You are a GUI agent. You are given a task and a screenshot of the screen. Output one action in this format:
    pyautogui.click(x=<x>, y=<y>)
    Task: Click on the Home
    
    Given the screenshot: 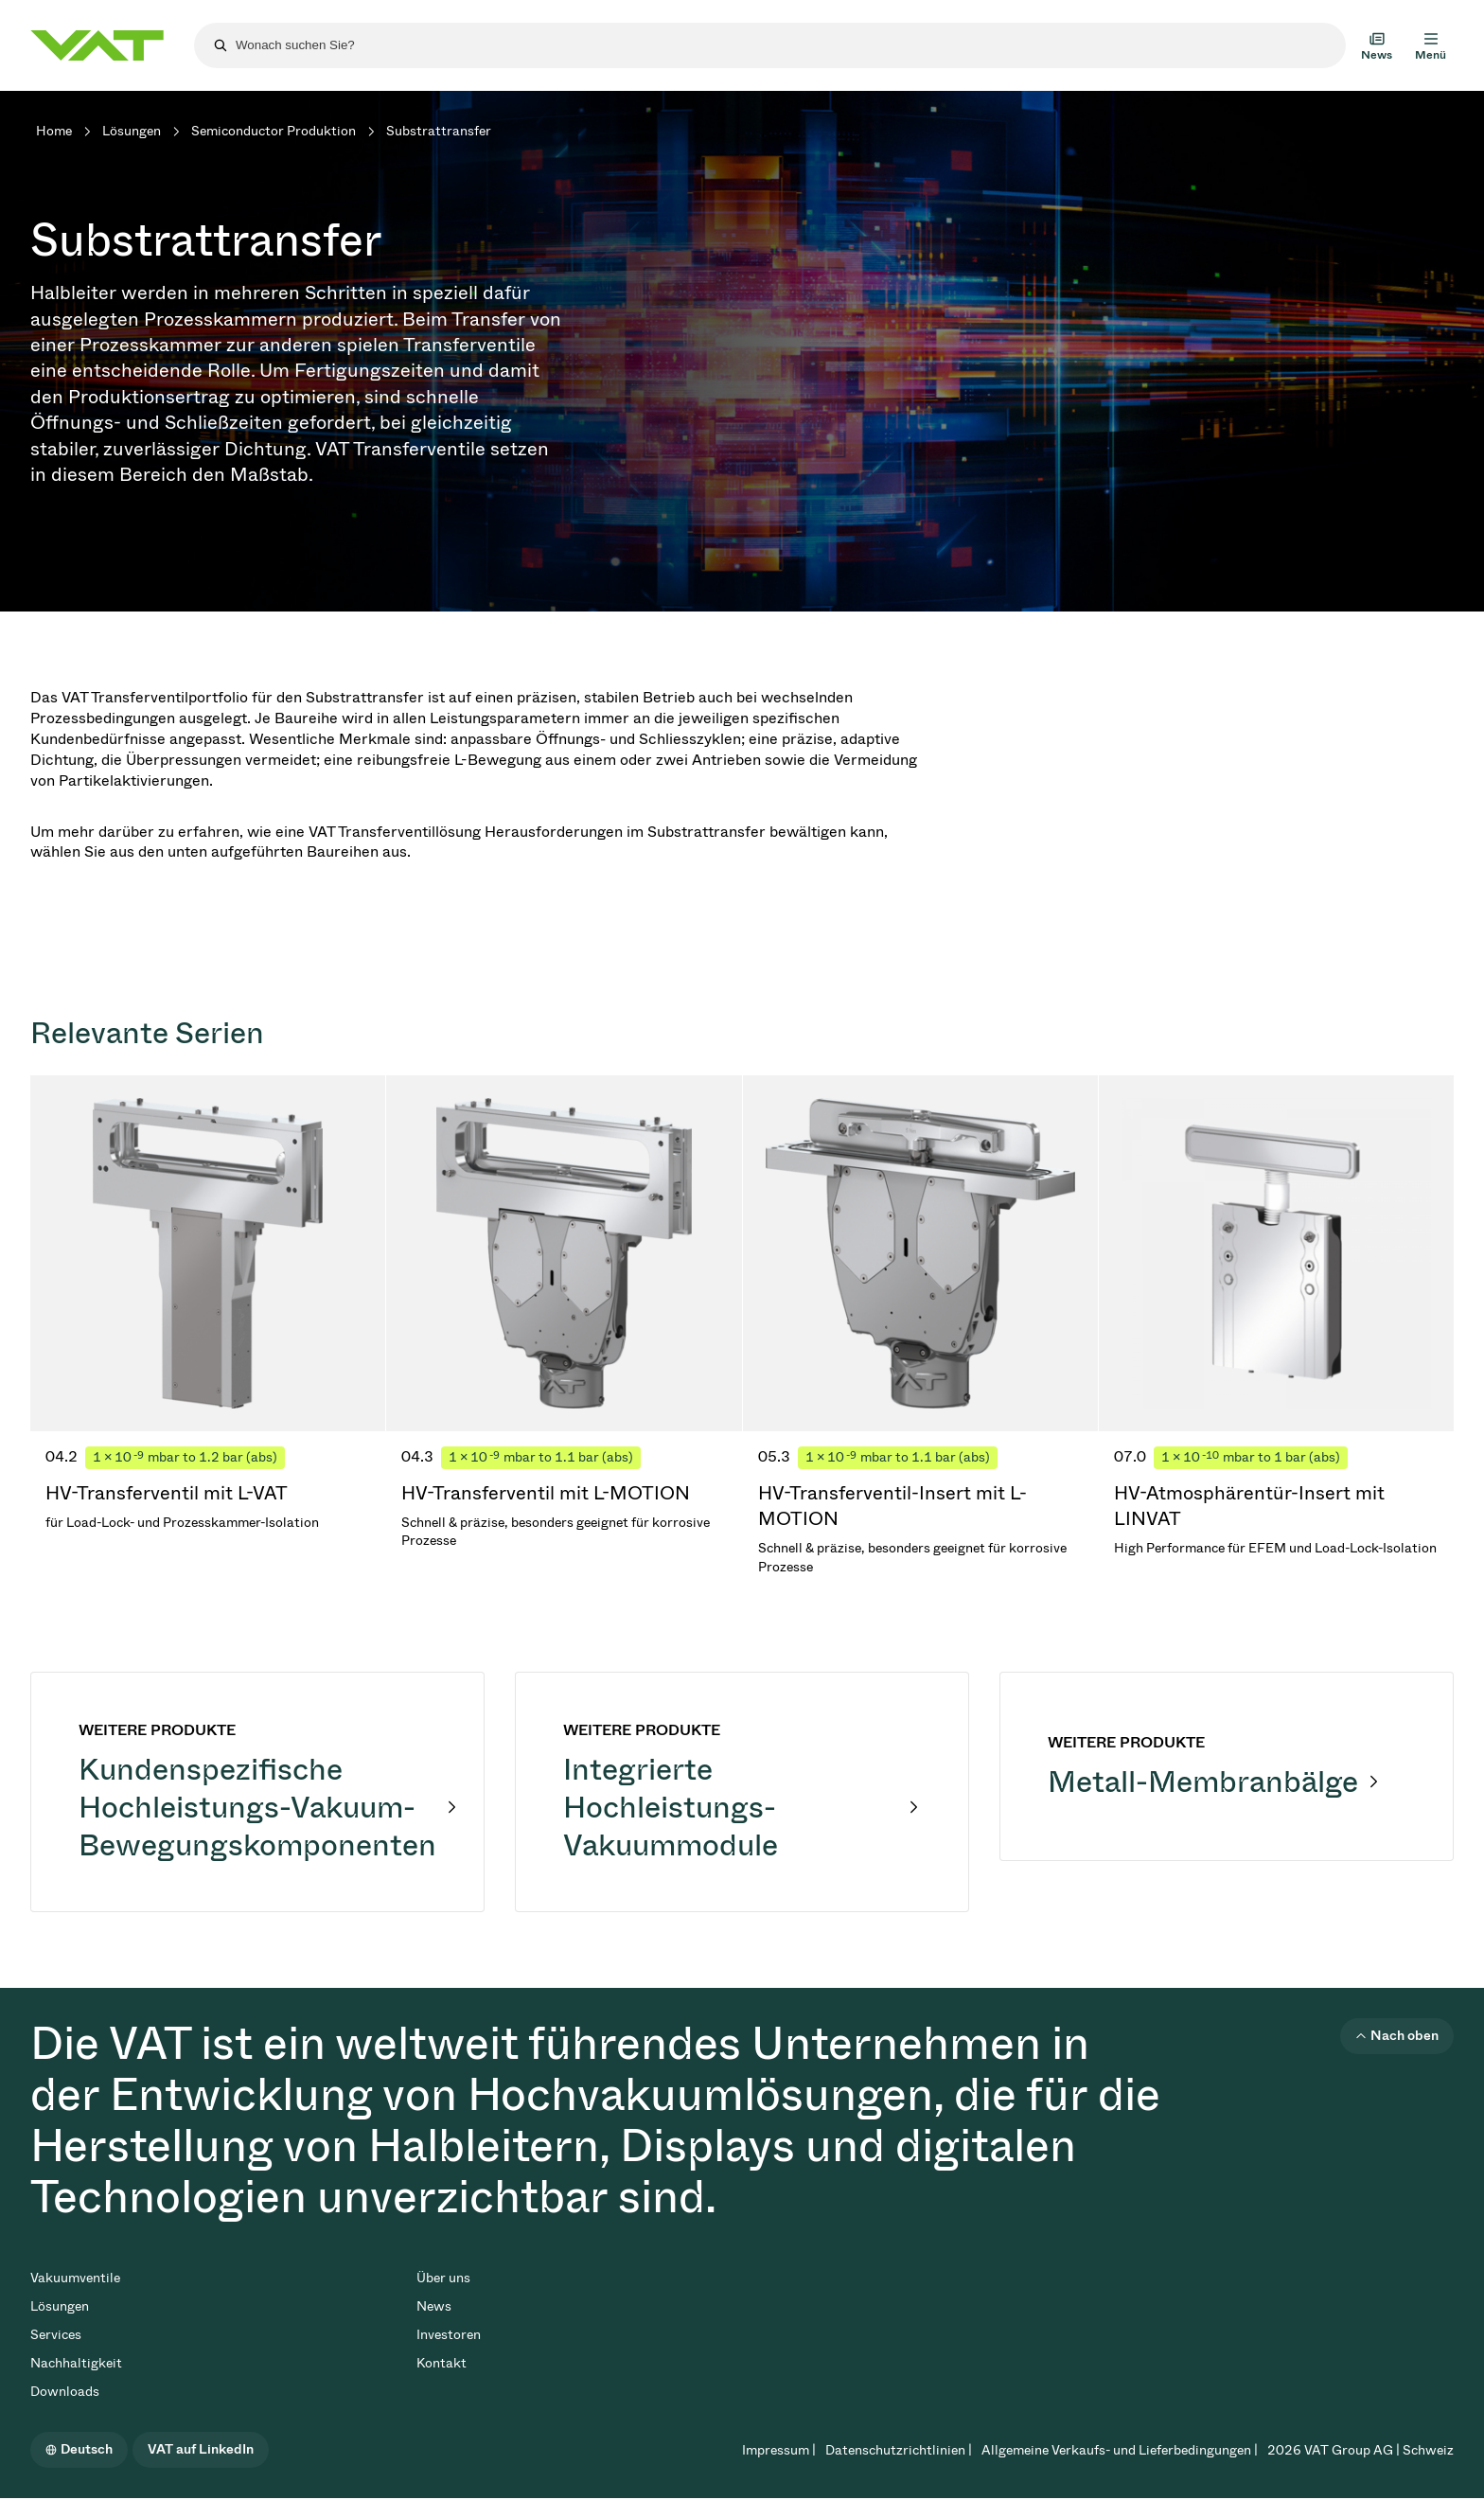 What is the action you would take?
    pyautogui.click(x=54, y=131)
    